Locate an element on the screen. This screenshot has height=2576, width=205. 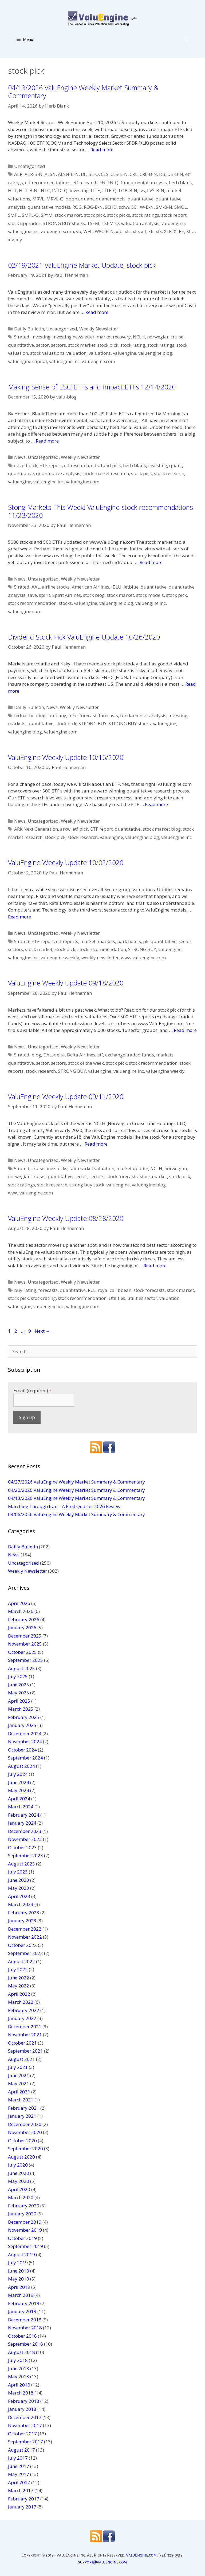
Read more [More on ValuEngine Weekly Update 10/02/2020] is located at coordinates (19, 917).